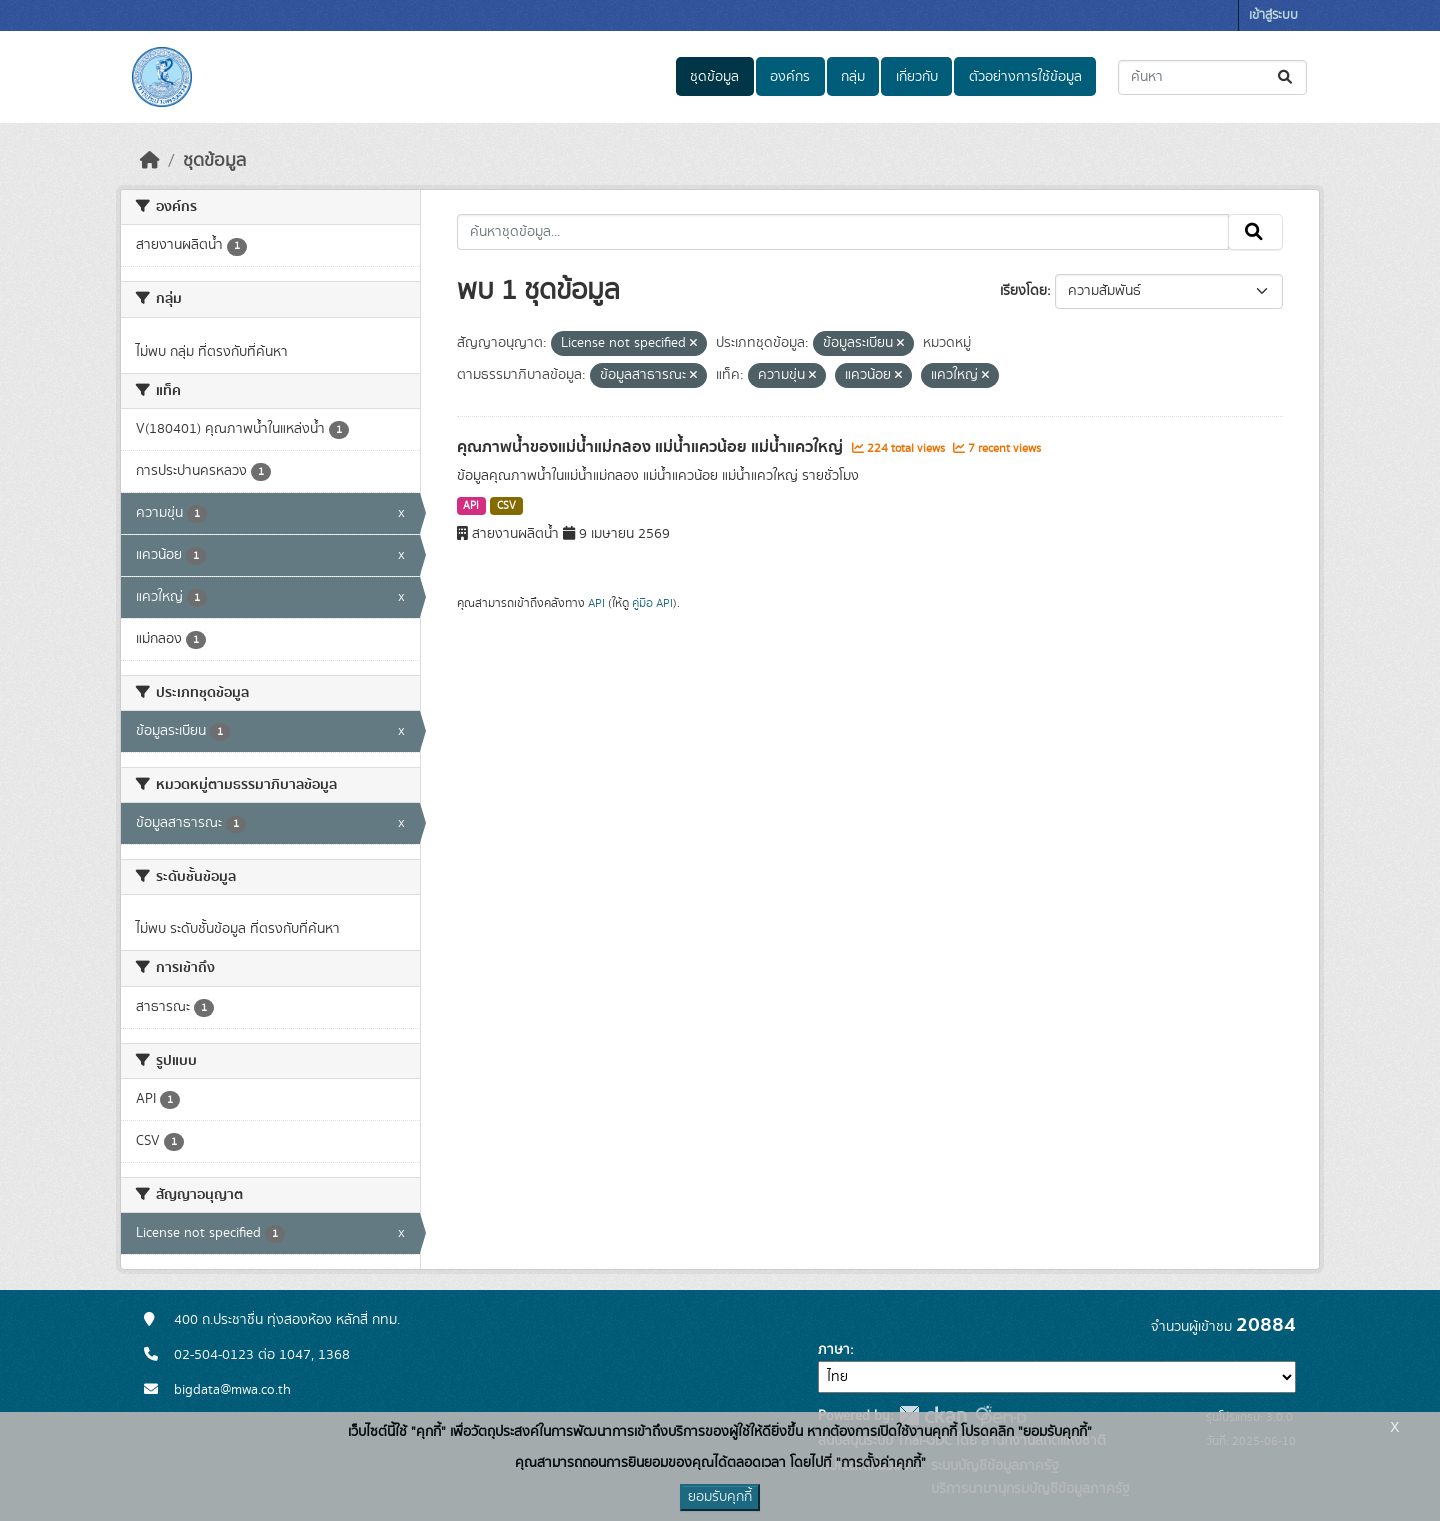  I want to click on องค์กร, so click(790, 77).